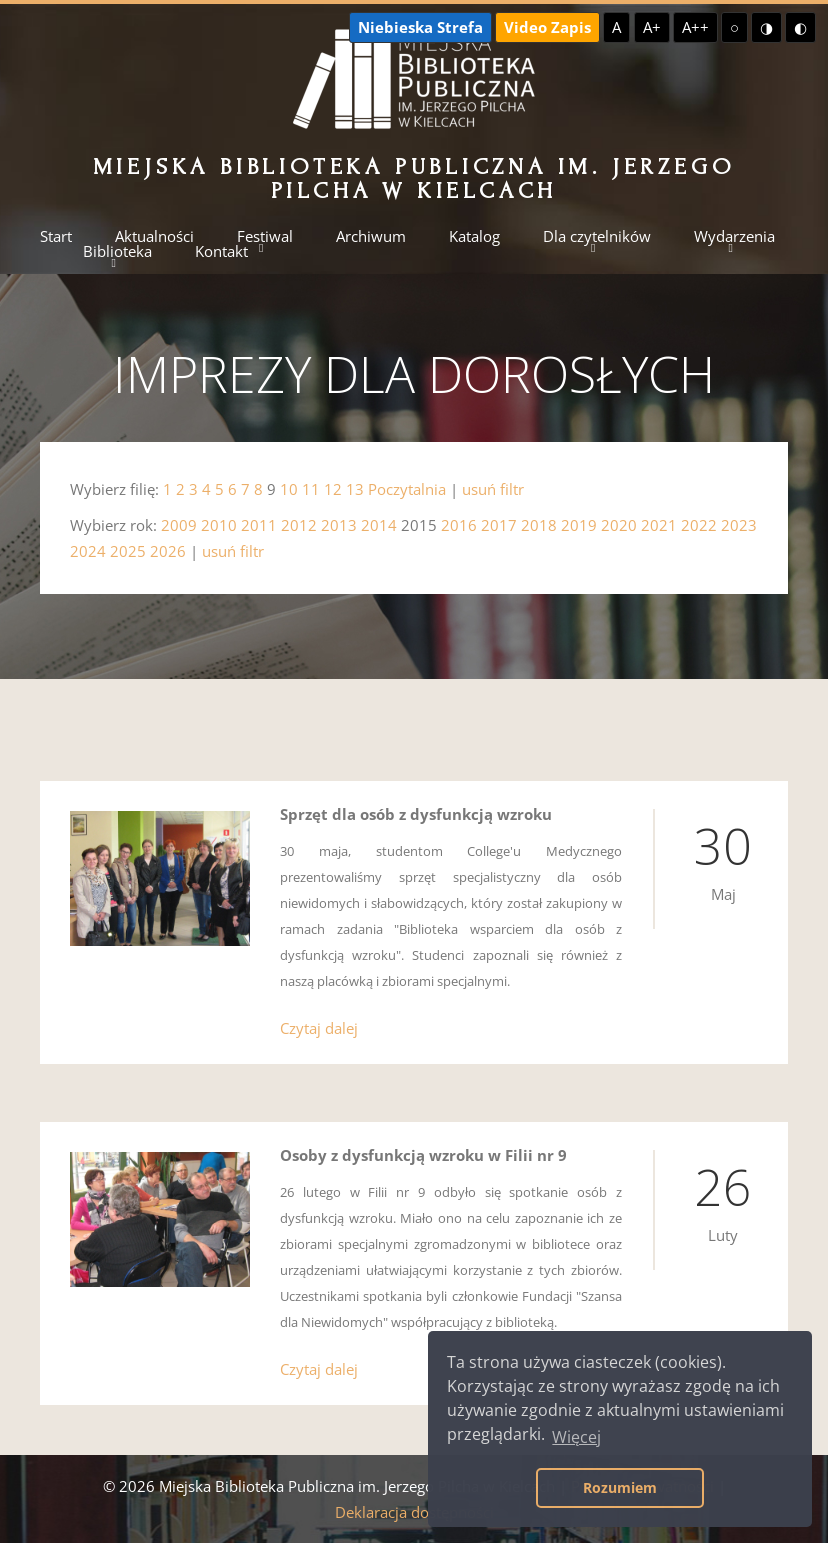 Image resolution: width=828 pixels, height=1543 pixels. Describe the element at coordinates (620, 1487) in the screenshot. I see `Rozumiem [button]` at that location.